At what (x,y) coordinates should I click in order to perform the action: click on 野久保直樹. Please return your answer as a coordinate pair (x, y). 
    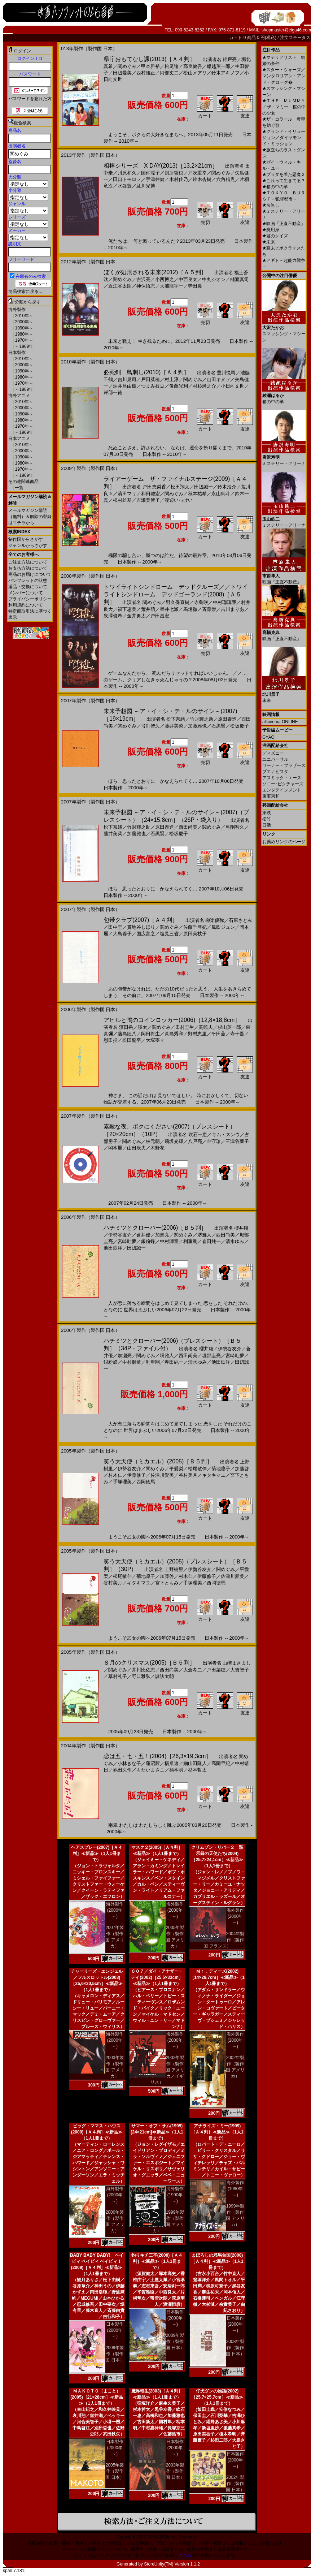
    Looking at the image, I should click on (177, 602).